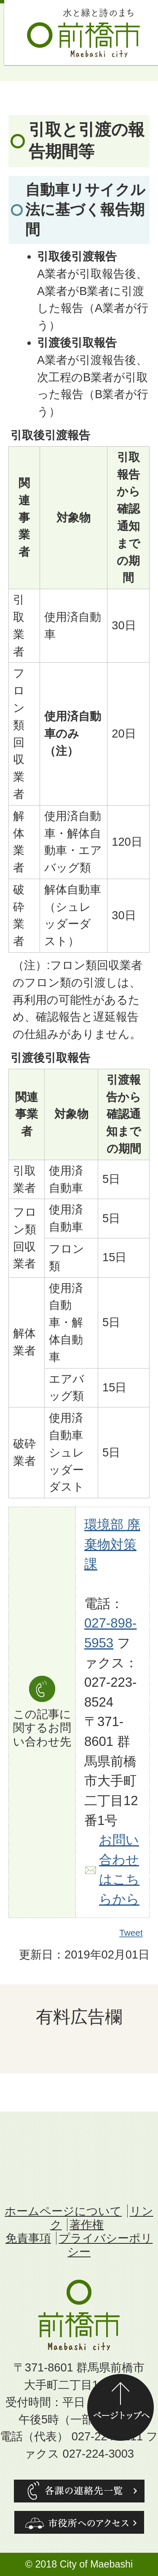 Image resolution: width=158 pixels, height=2576 pixels. What do you see at coordinates (63, 2211) in the screenshot?
I see `ホームページについて` at bounding box center [63, 2211].